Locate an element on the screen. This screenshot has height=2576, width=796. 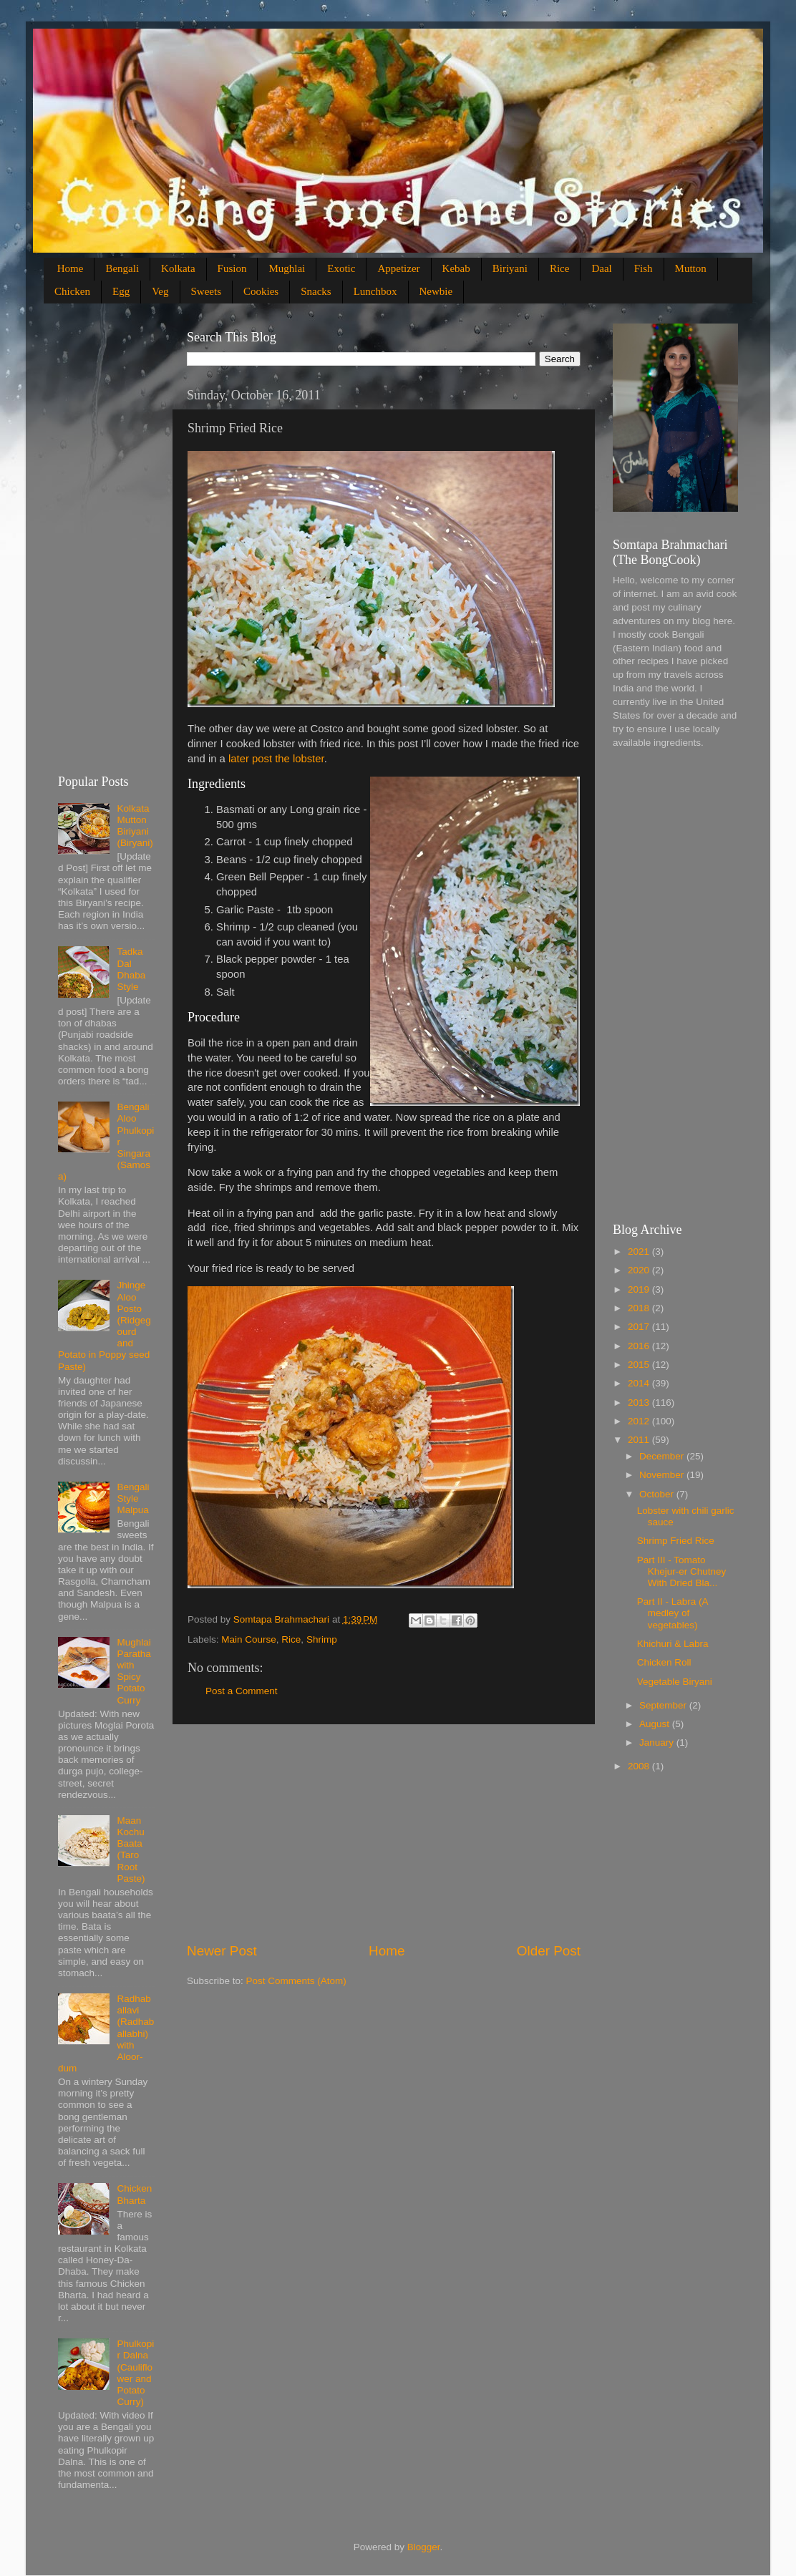
October is located at coordinates (657, 1494).